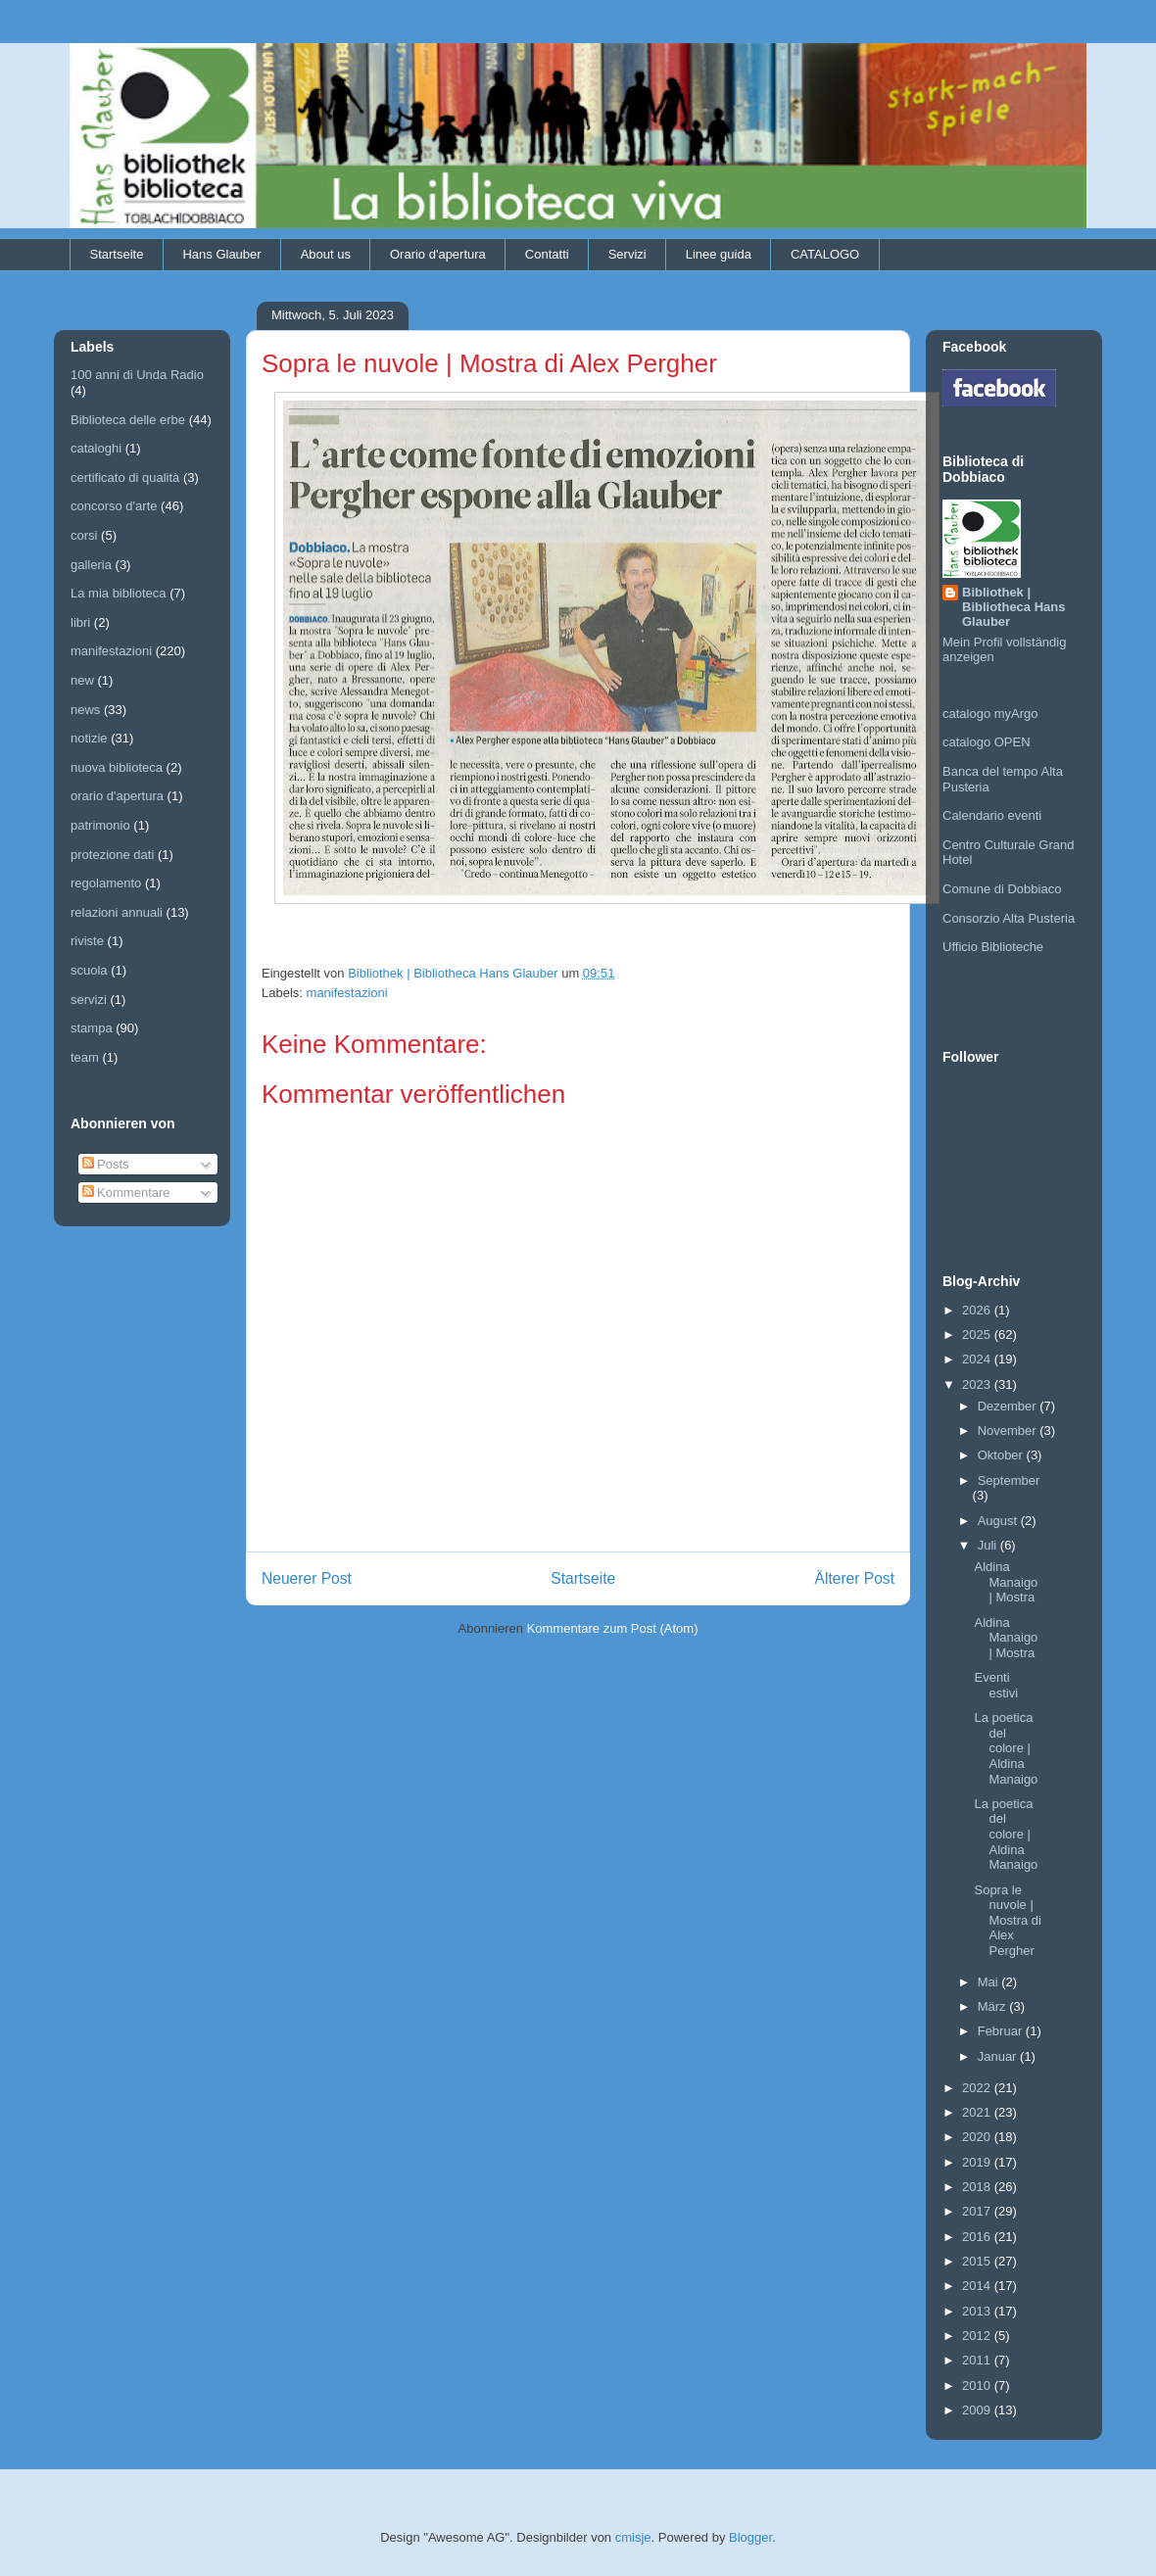 The width and height of the screenshot is (1156, 2576). I want to click on 2015, so click(978, 2261).